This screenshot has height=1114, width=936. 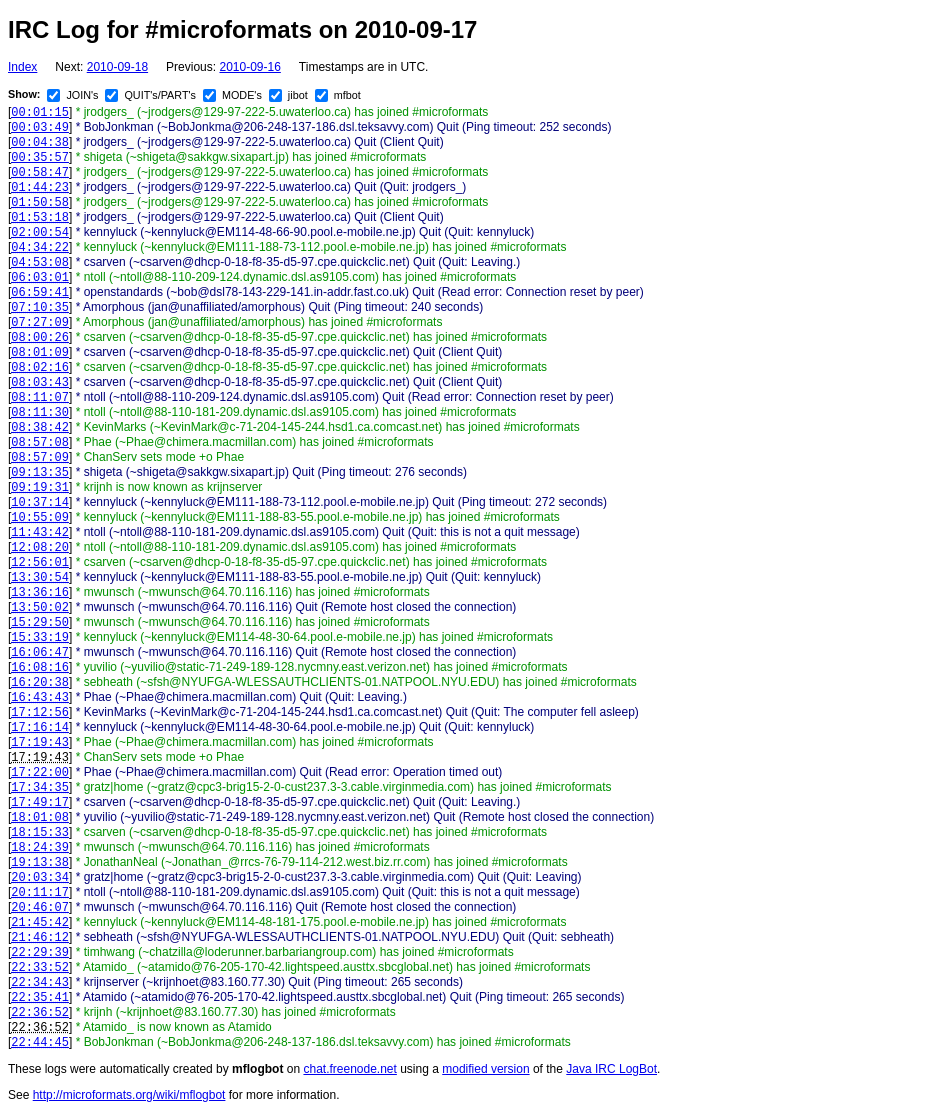 I want to click on Index, so click(x=22, y=67).